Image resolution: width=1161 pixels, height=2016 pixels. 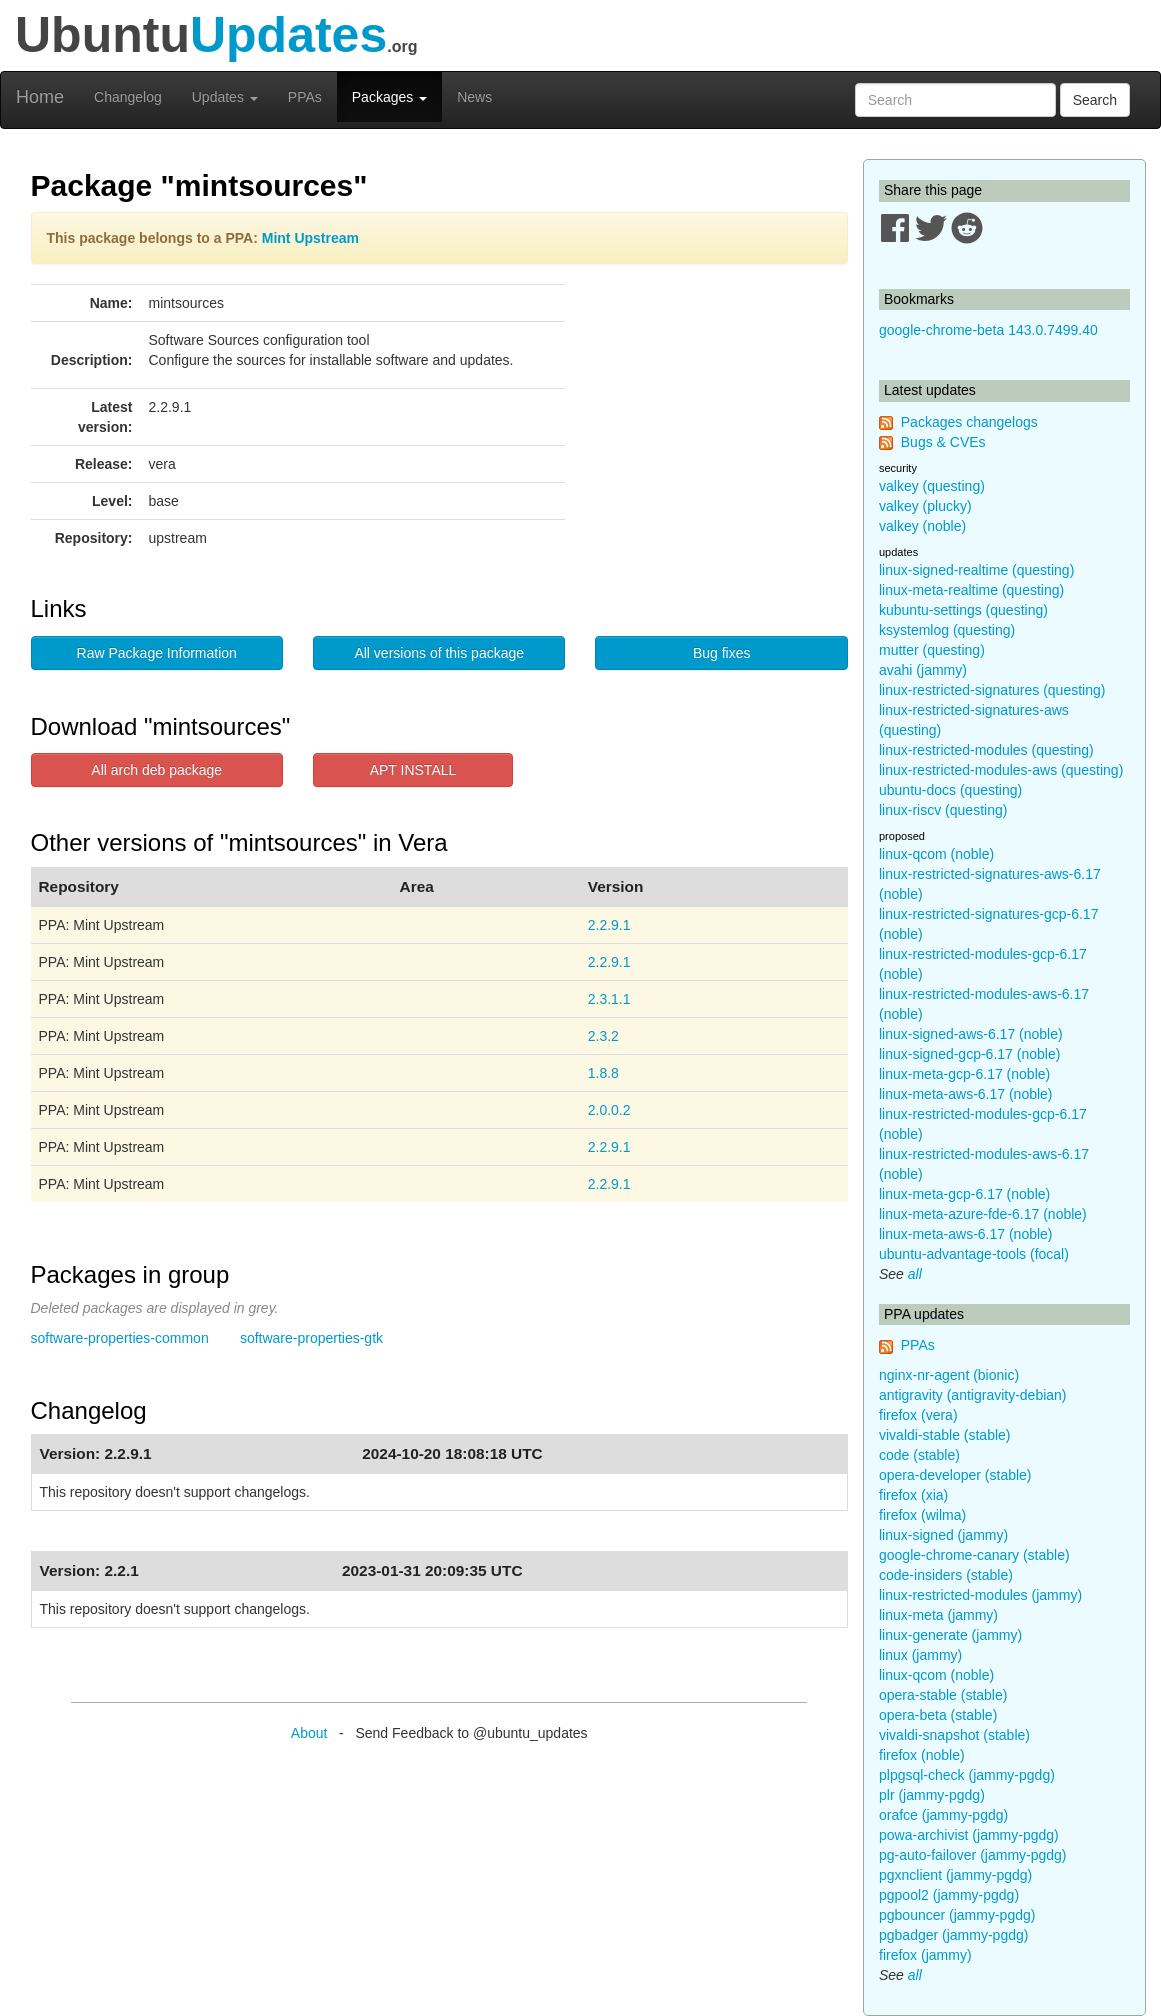 What do you see at coordinates (309, 1733) in the screenshot?
I see `About` at bounding box center [309, 1733].